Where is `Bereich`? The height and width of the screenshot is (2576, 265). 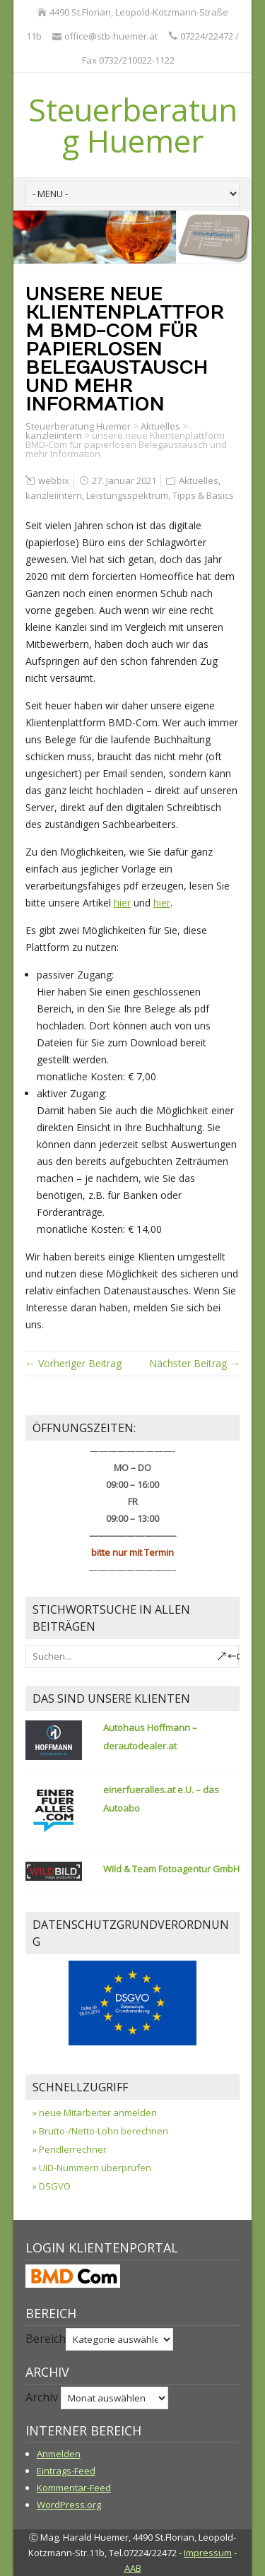 Bereich is located at coordinates (45, 2338).